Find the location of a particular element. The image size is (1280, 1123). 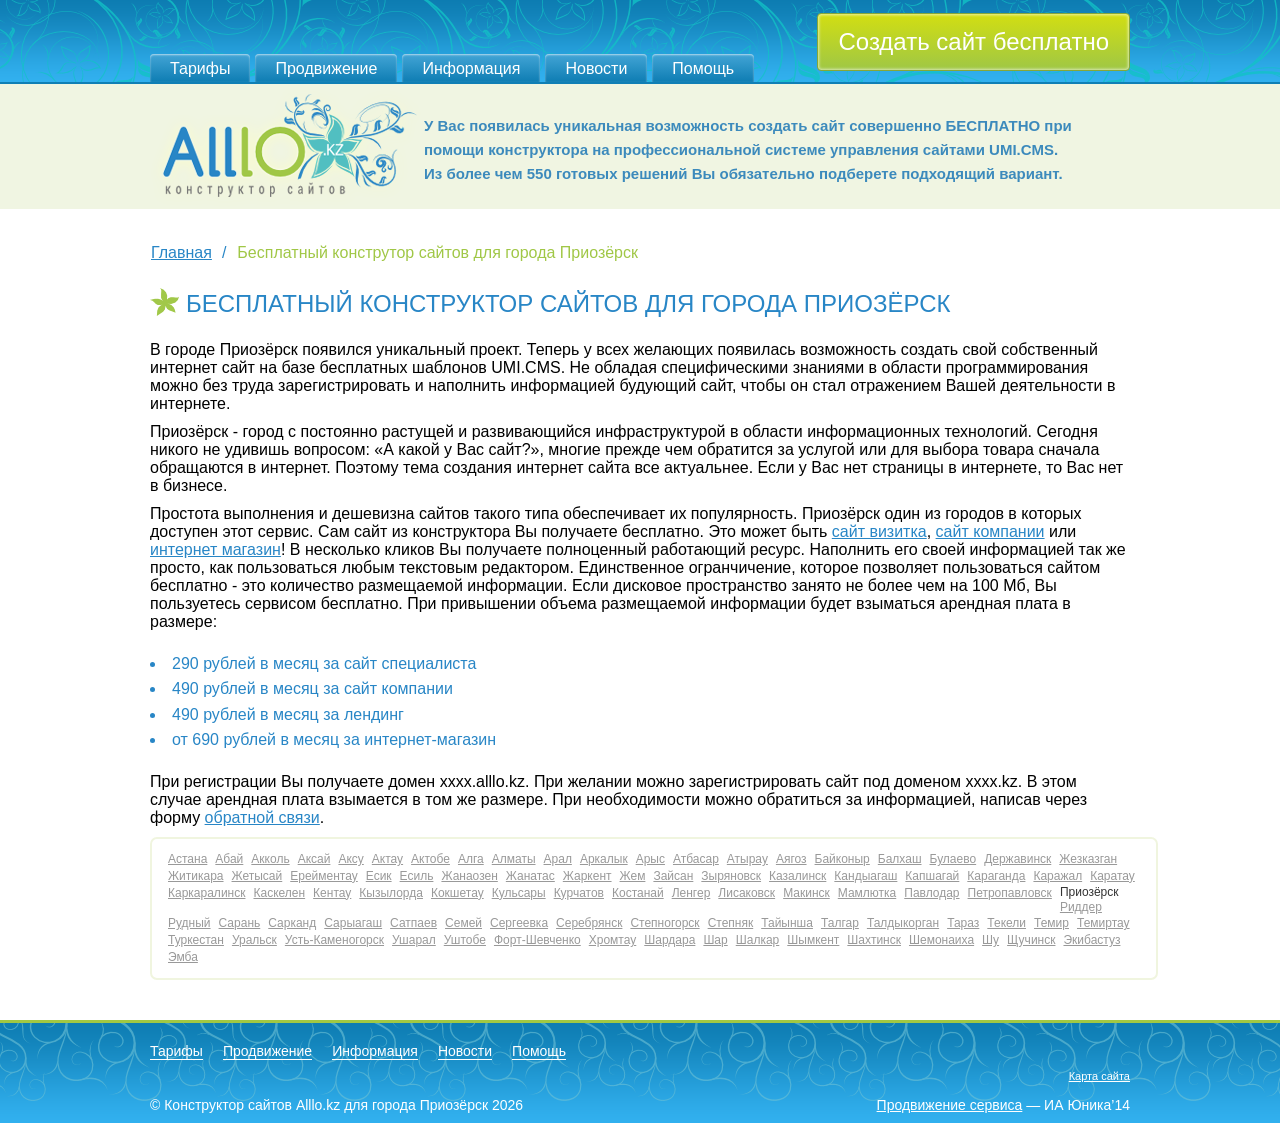

Усть-Каменогорск is located at coordinates (334, 940).